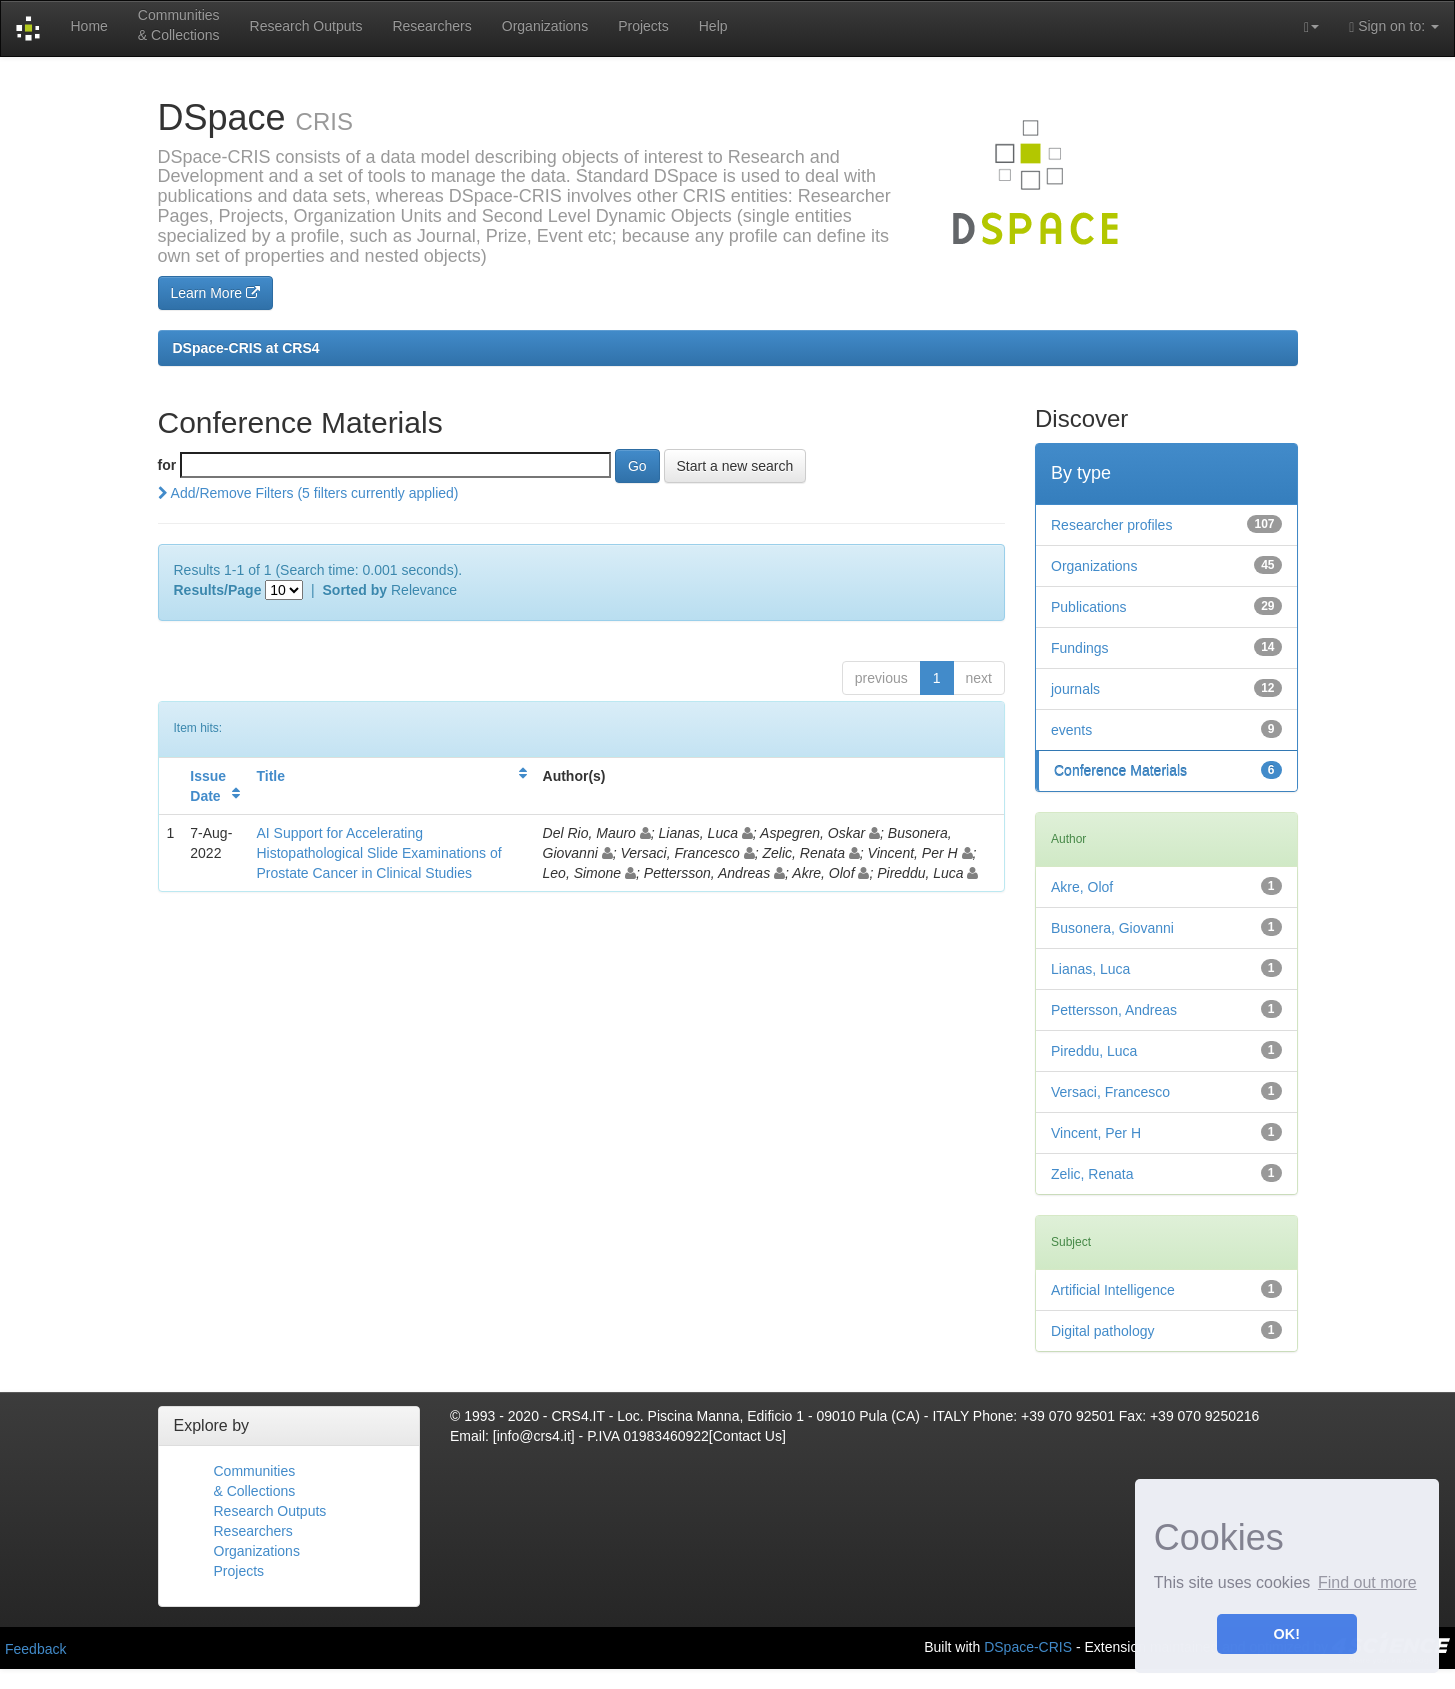 The width and height of the screenshot is (1455, 1689). What do you see at coordinates (88, 26) in the screenshot?
I see `Home` at bounding box center [88, 26].